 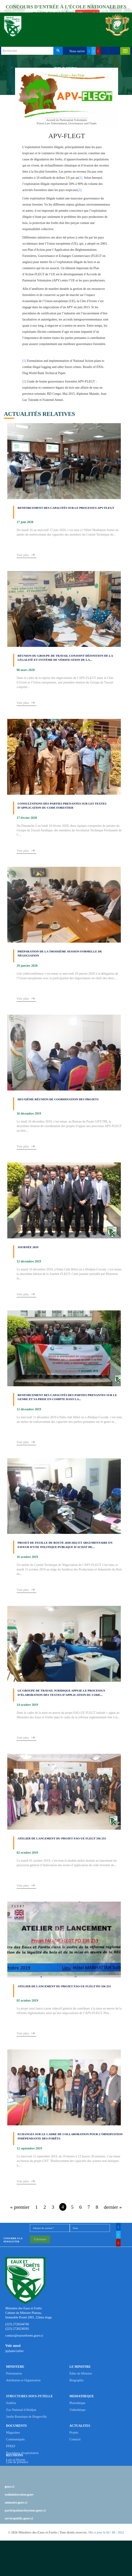 What do you see at coordinates (61, 1693) in the screenshot?
I see `Le groupe de travail juridique appuie le processus d’élaboration des textes d’application du code...` at bounding box center [61, 1693].